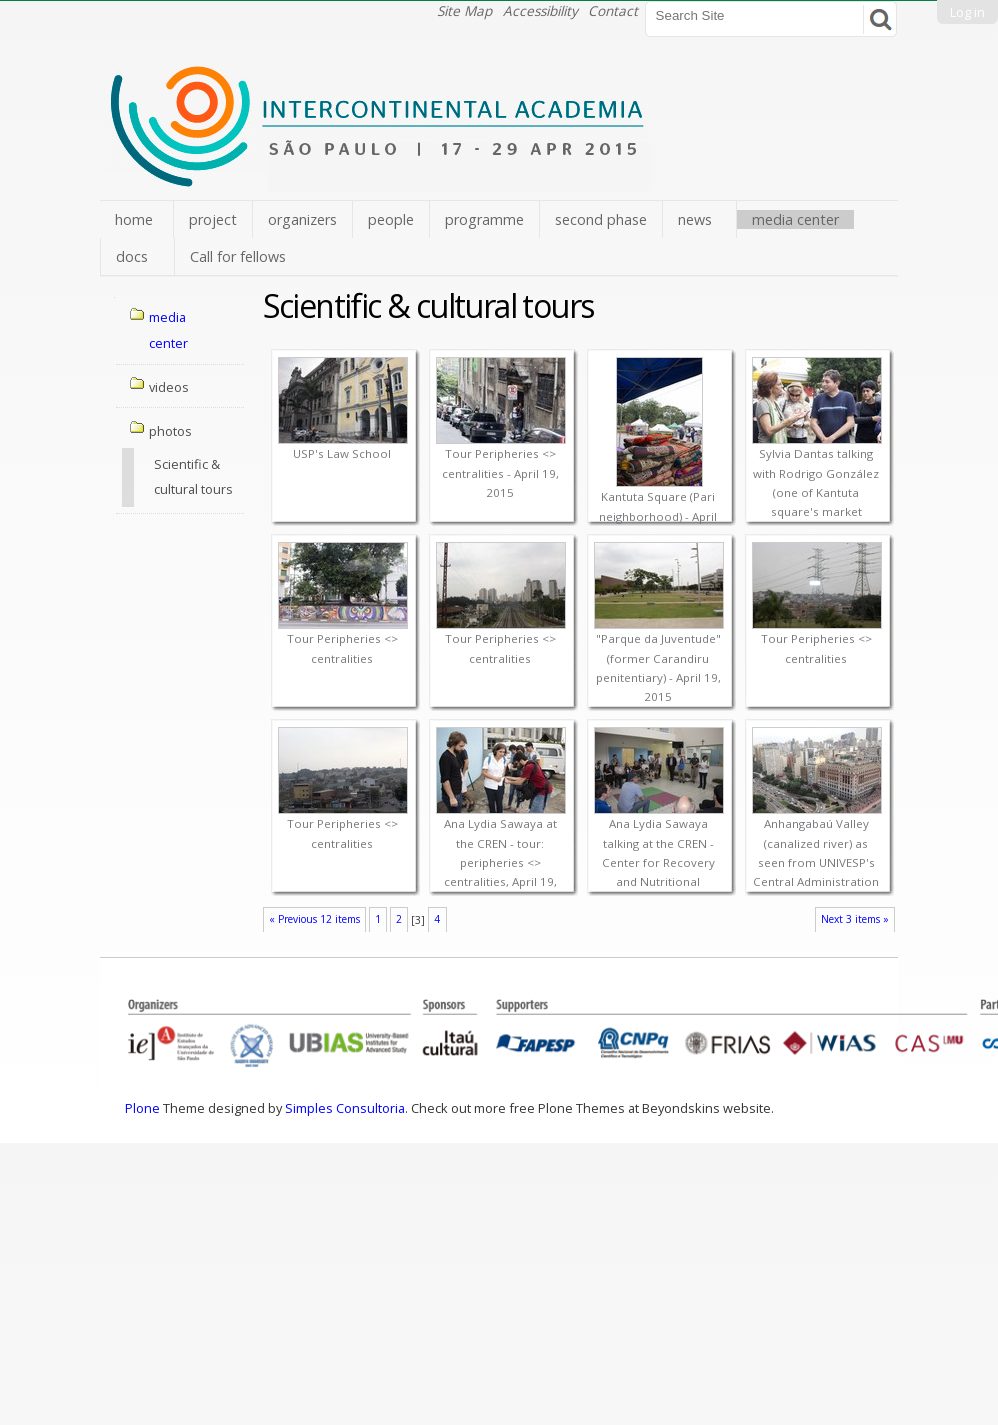 This screenshot has width=998, height=1425. Describe the element at coordinates (391, 219) in the screenshot. I see `people` at that location.